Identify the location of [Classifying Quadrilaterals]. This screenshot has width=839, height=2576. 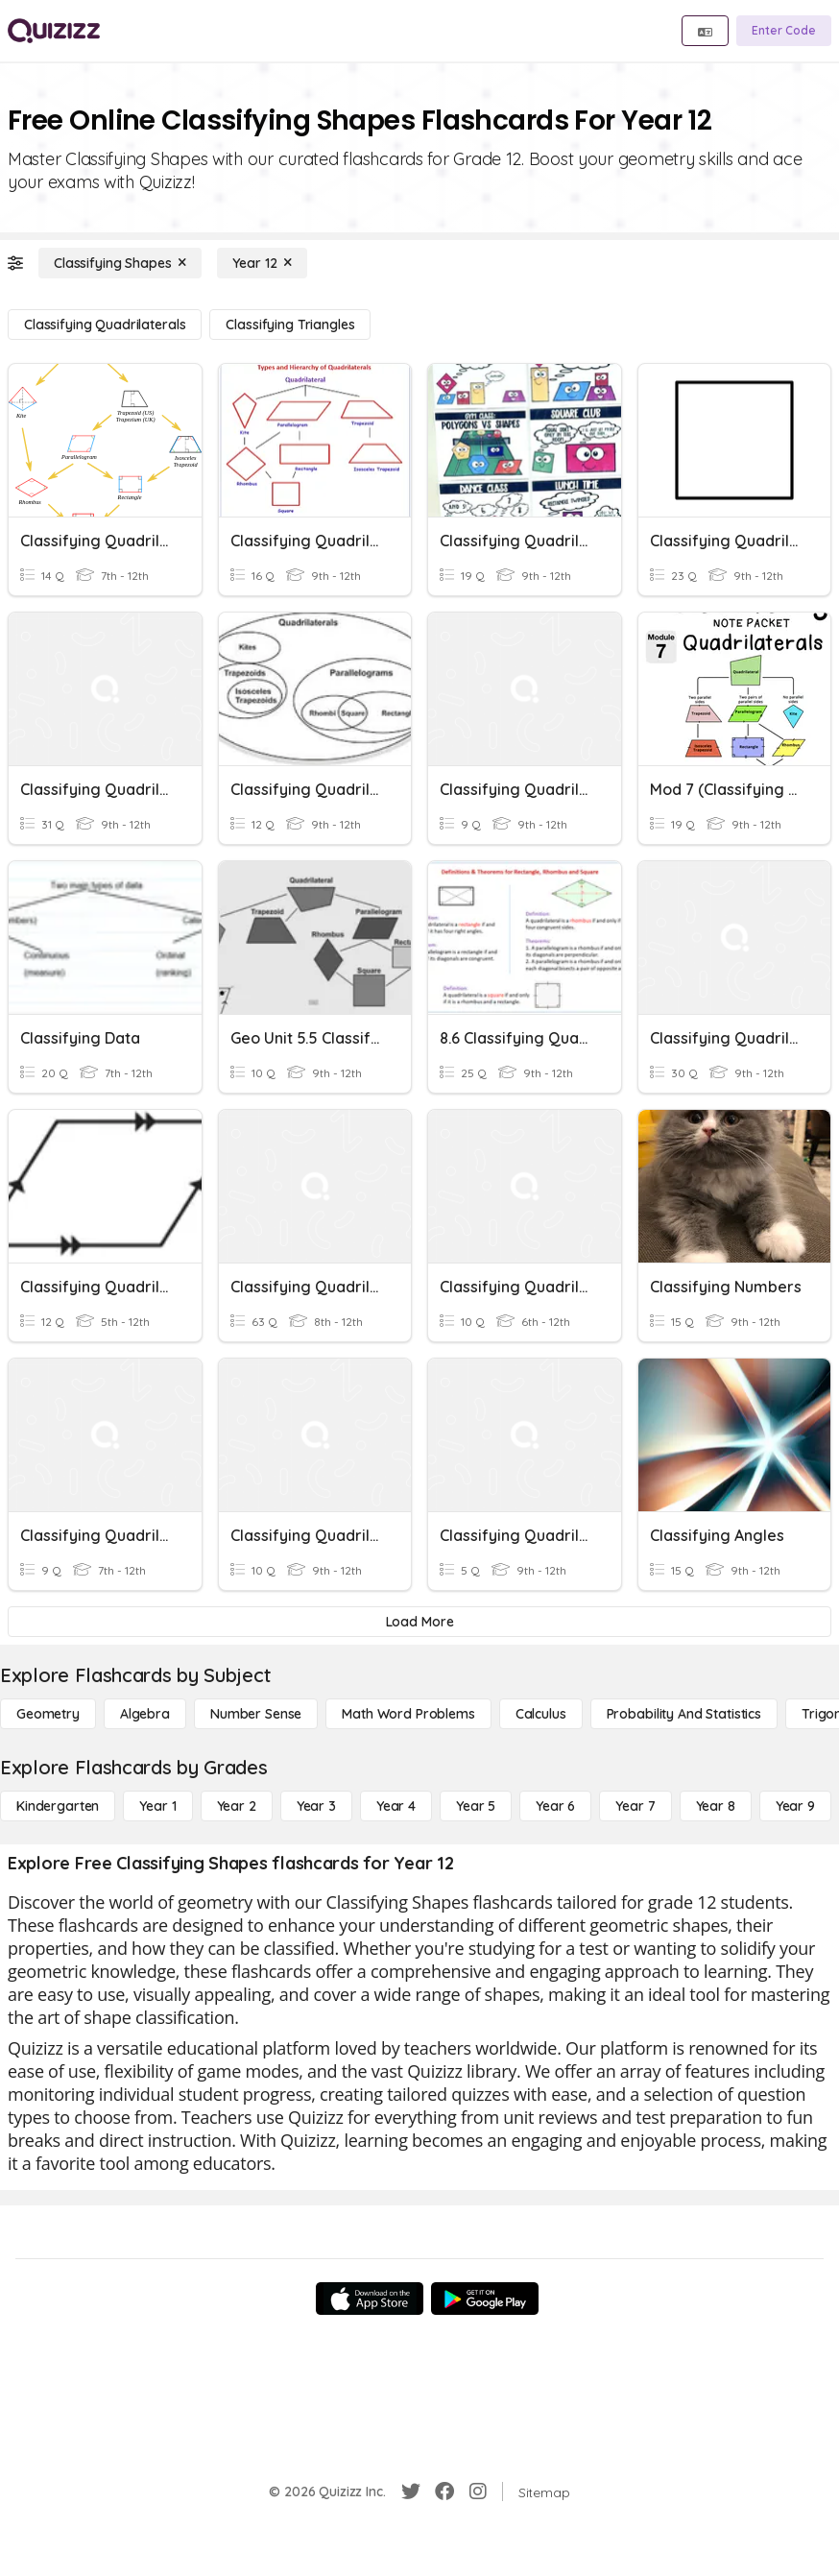
(105, 324).